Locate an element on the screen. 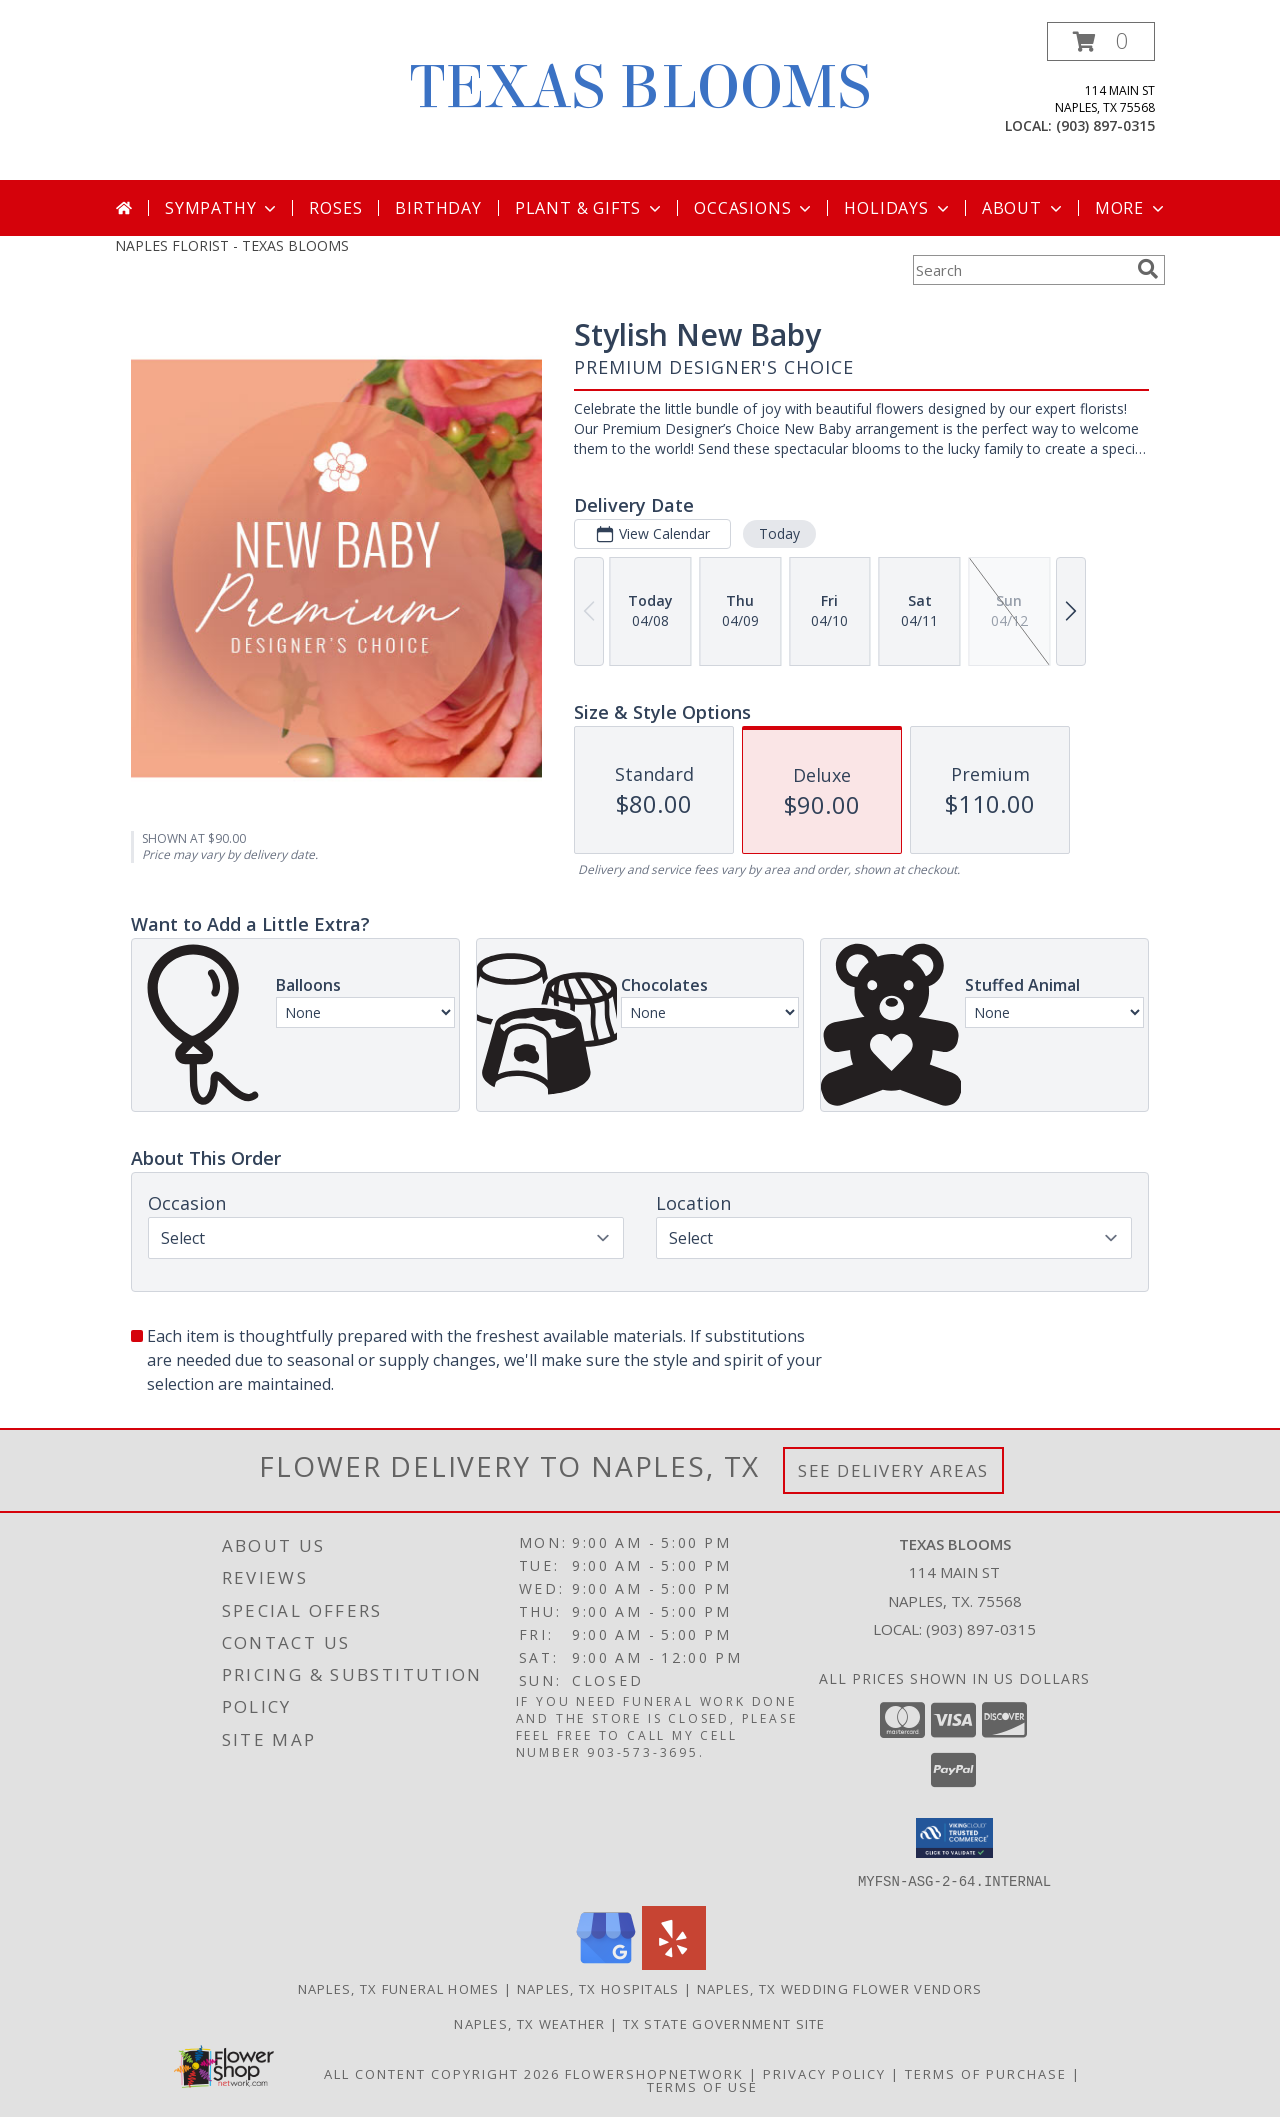 Image resolution: width=1280 pixels, height=2117 pixels. Privacy Policy [Open Privacy Policy in new window] is located at coordinates (824, 2073).